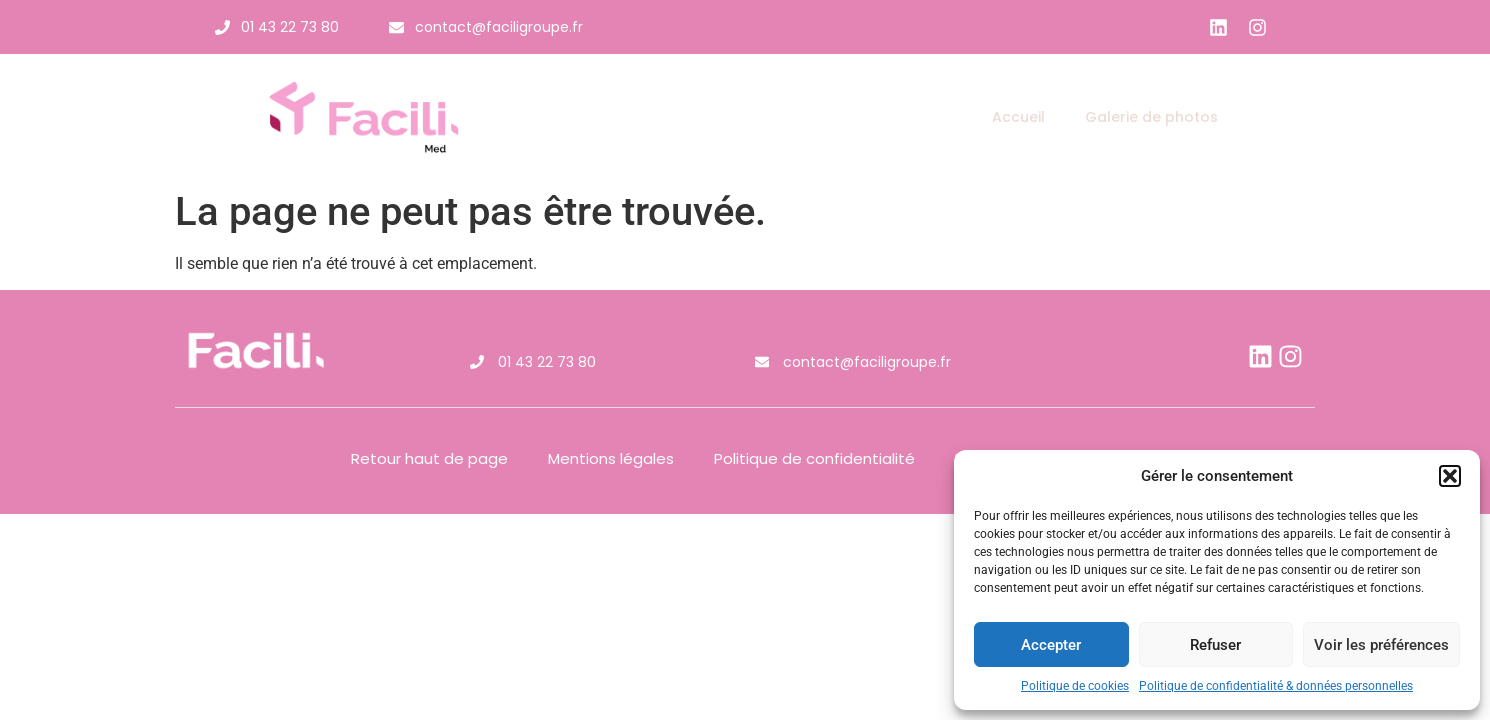  What do you see at coordinates (1018, 117) in the screenshot?
I see `Accueil` at bounding box center [1018, 117].